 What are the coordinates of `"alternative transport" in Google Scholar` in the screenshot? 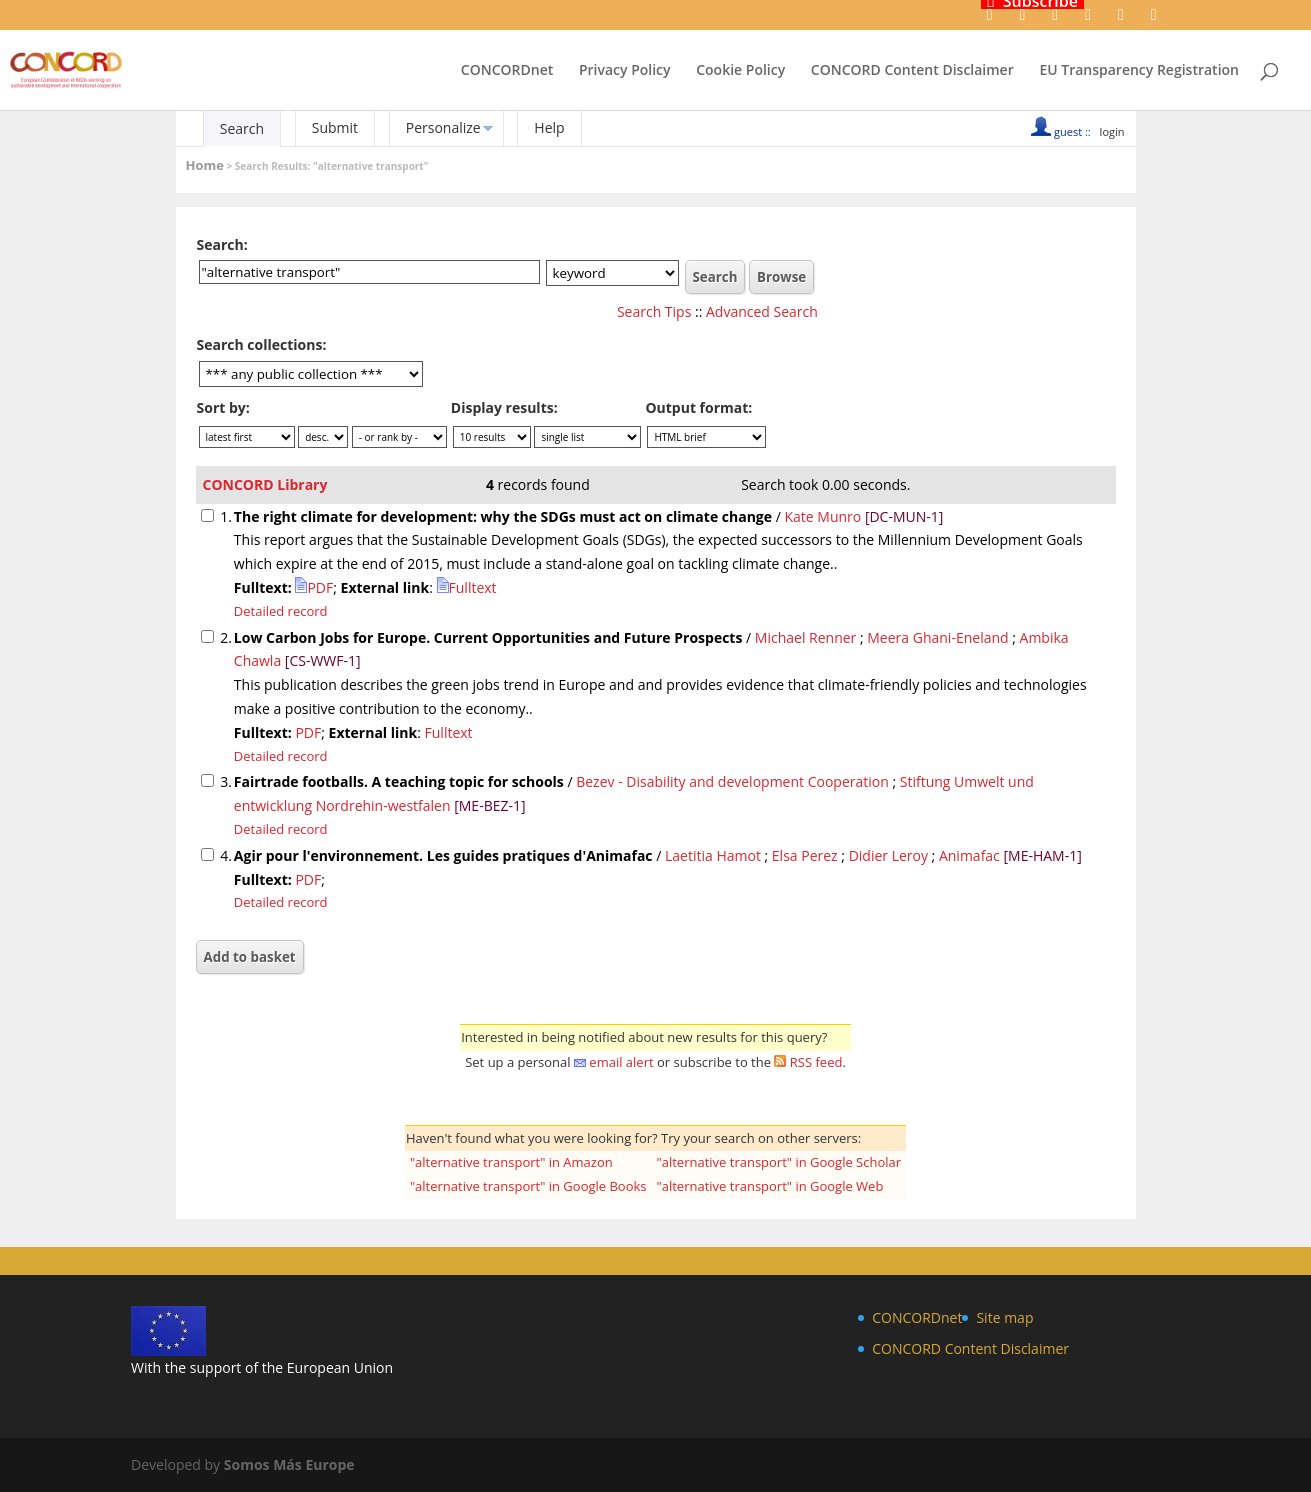 It's located at (779, 1162).